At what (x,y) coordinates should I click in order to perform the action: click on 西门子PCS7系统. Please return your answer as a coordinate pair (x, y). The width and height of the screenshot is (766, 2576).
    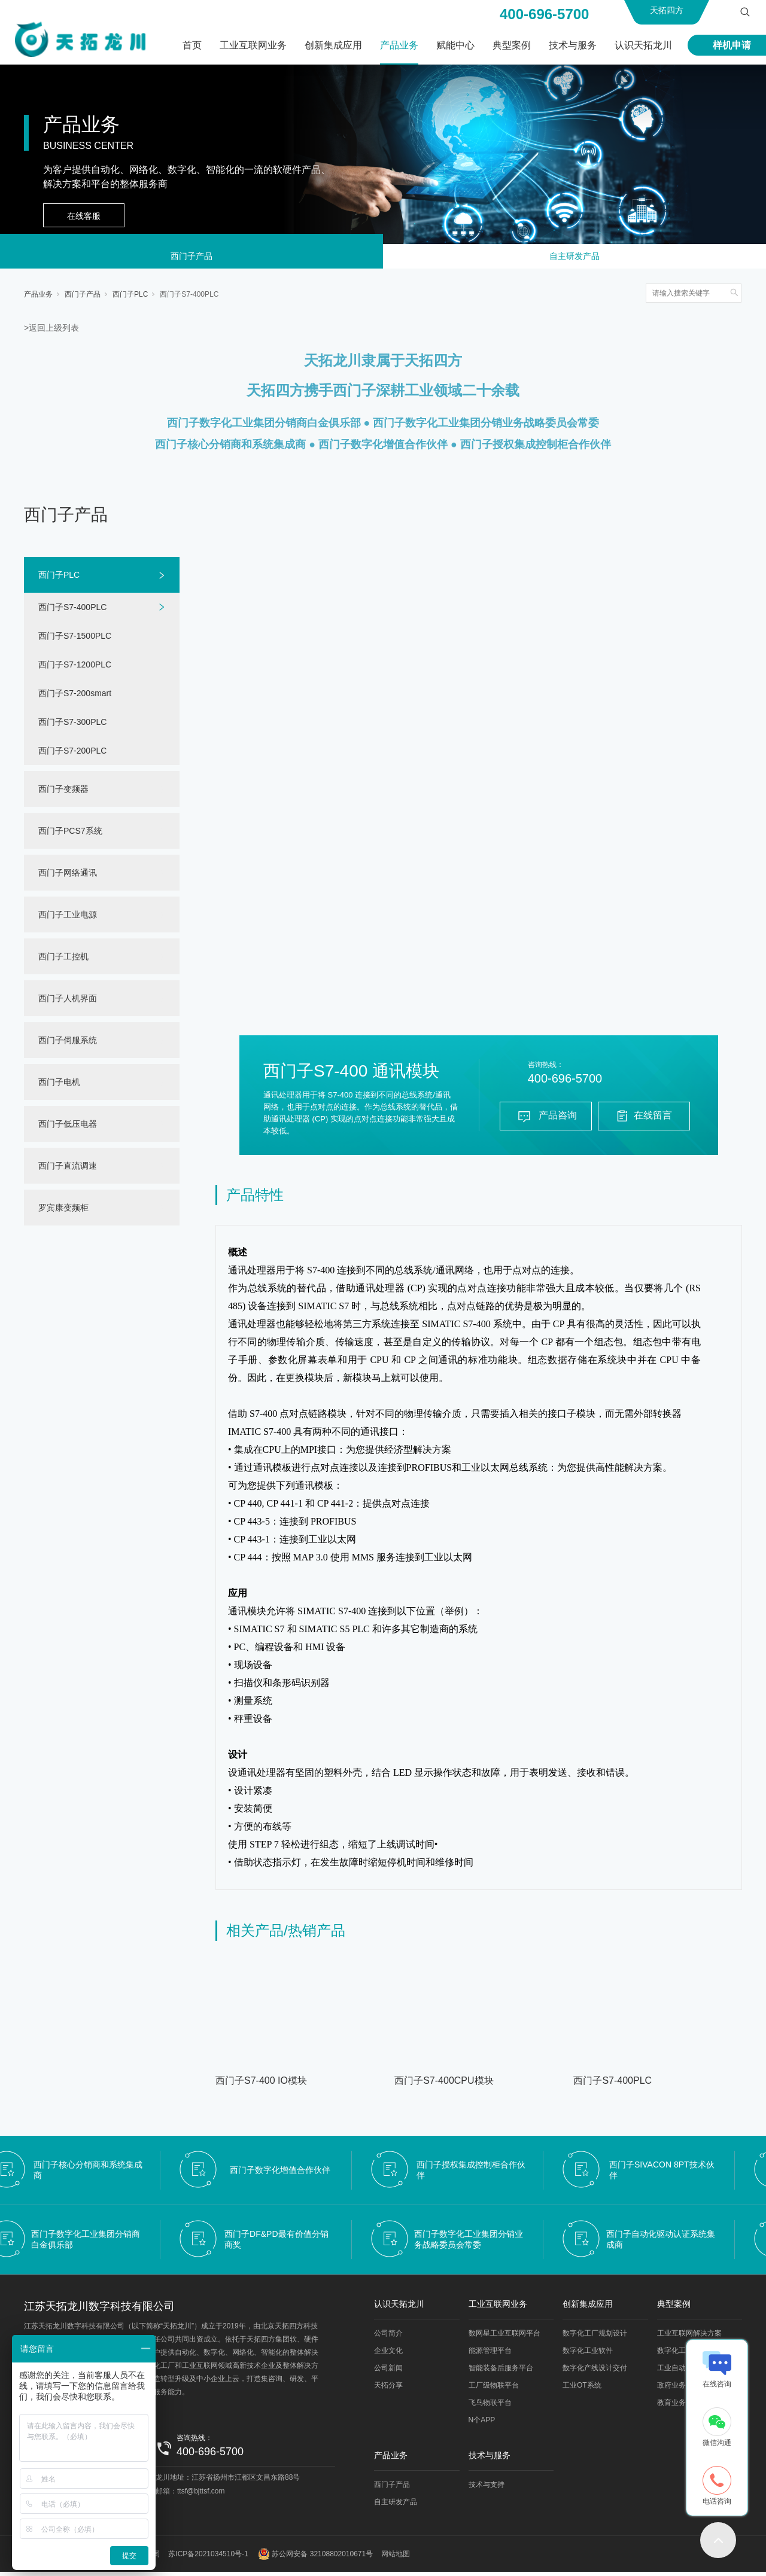
    Looking at the image, I should click on (70, 835).